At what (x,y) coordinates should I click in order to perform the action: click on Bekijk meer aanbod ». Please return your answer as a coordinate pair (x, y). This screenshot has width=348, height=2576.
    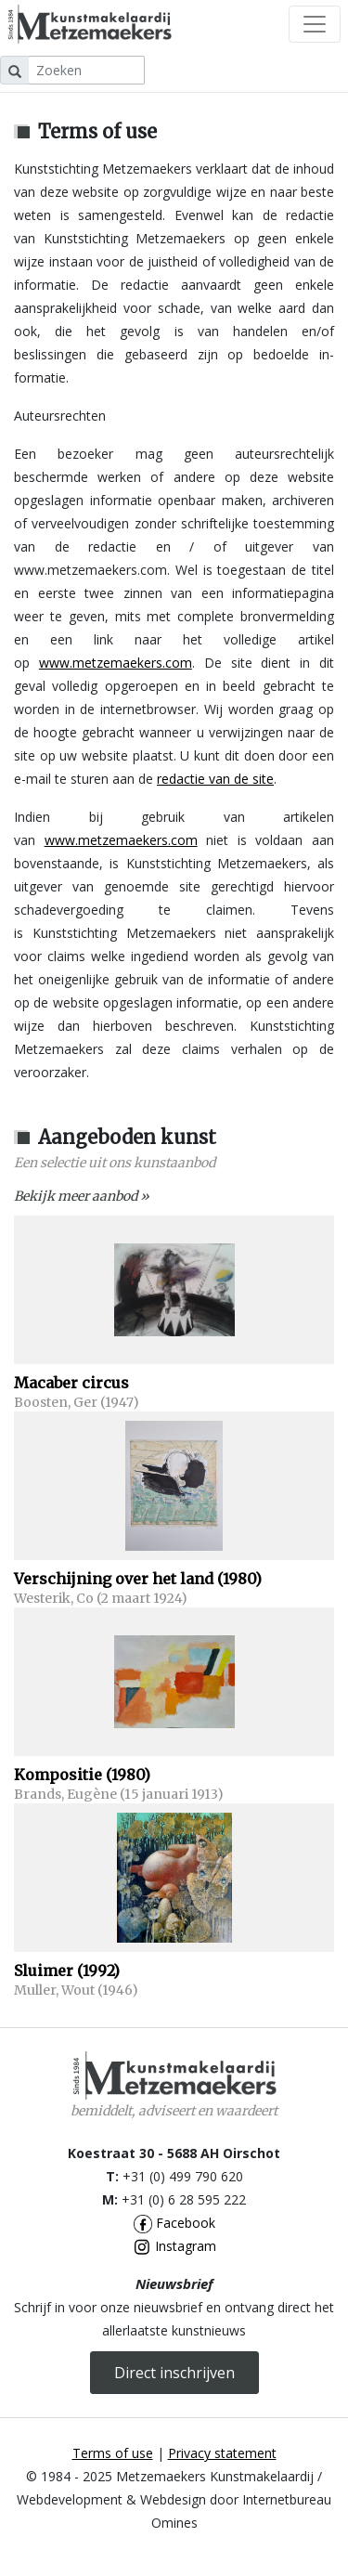
    Looking at the image, I should click on (81, 1196).